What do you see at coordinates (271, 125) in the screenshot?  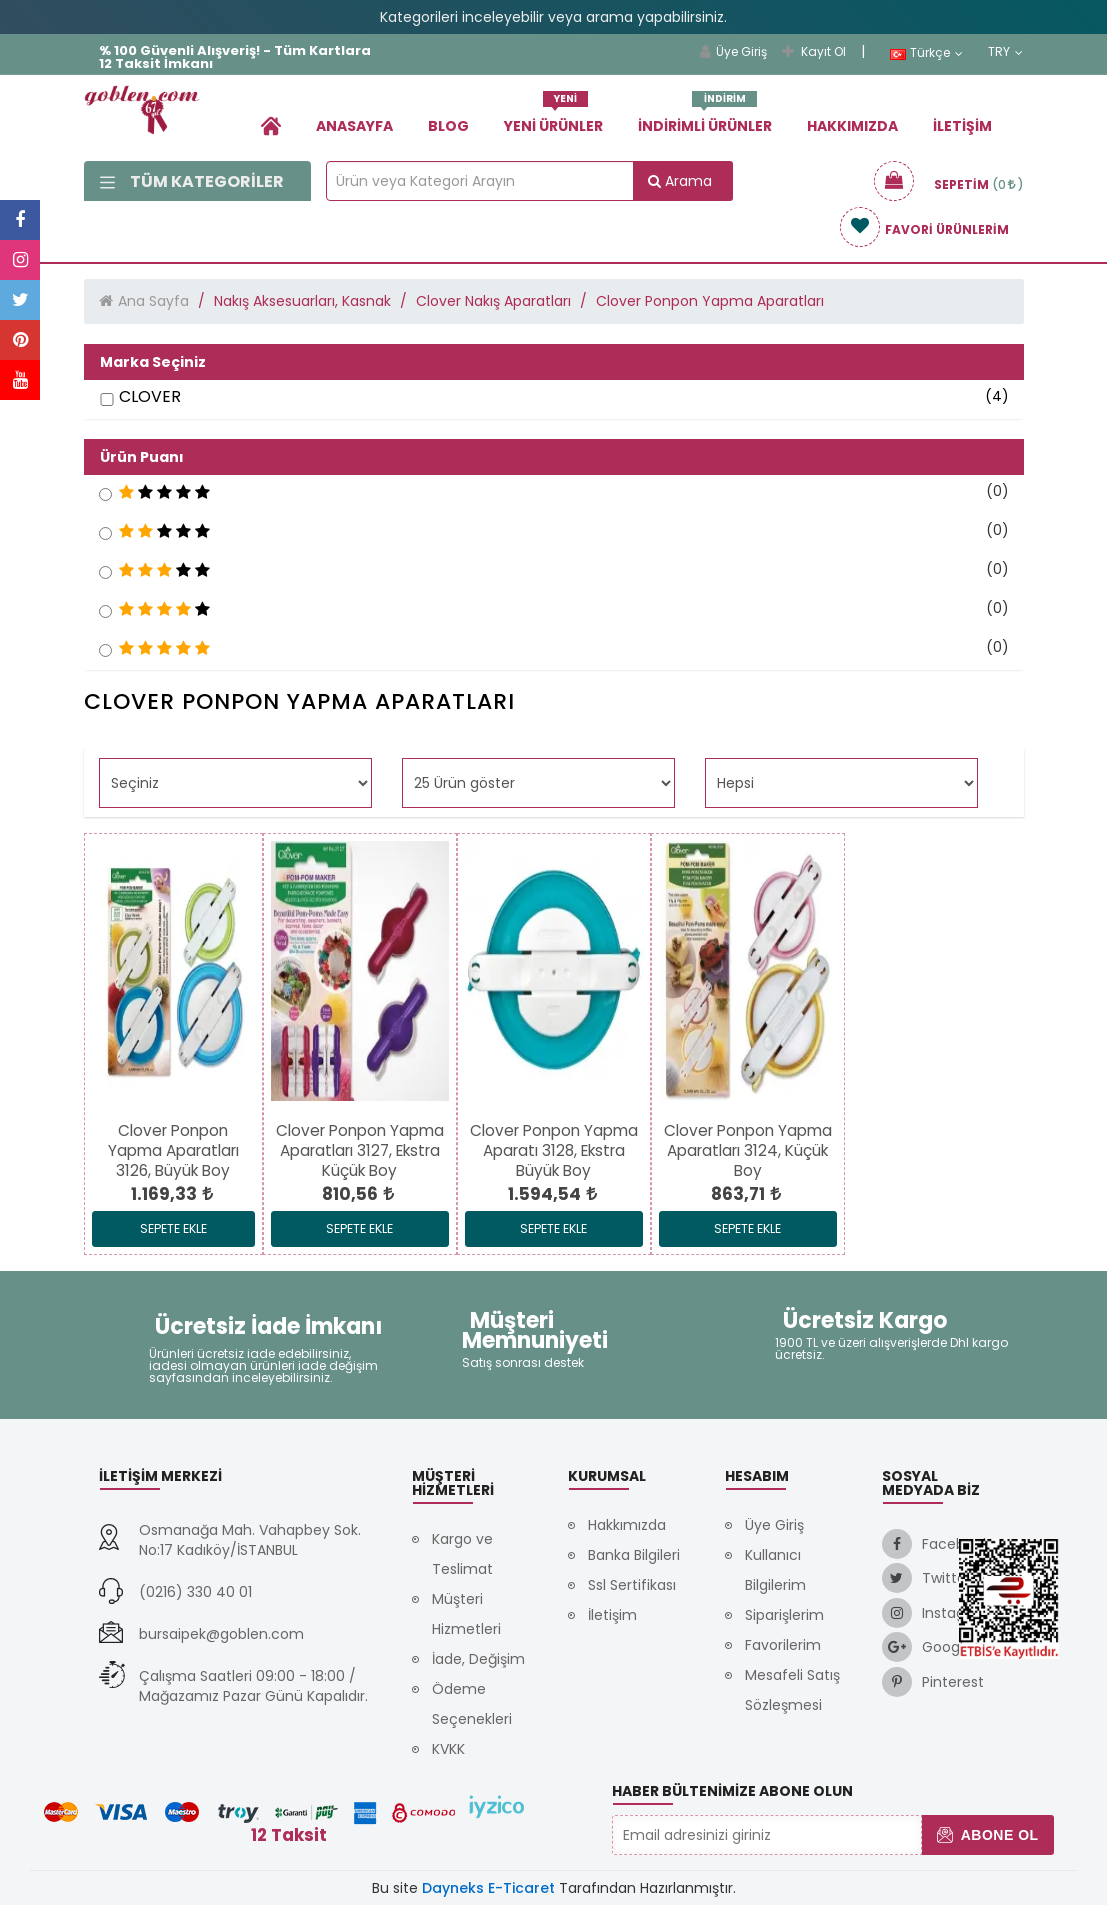 I see `[link]` at bounding box center [271, 125].